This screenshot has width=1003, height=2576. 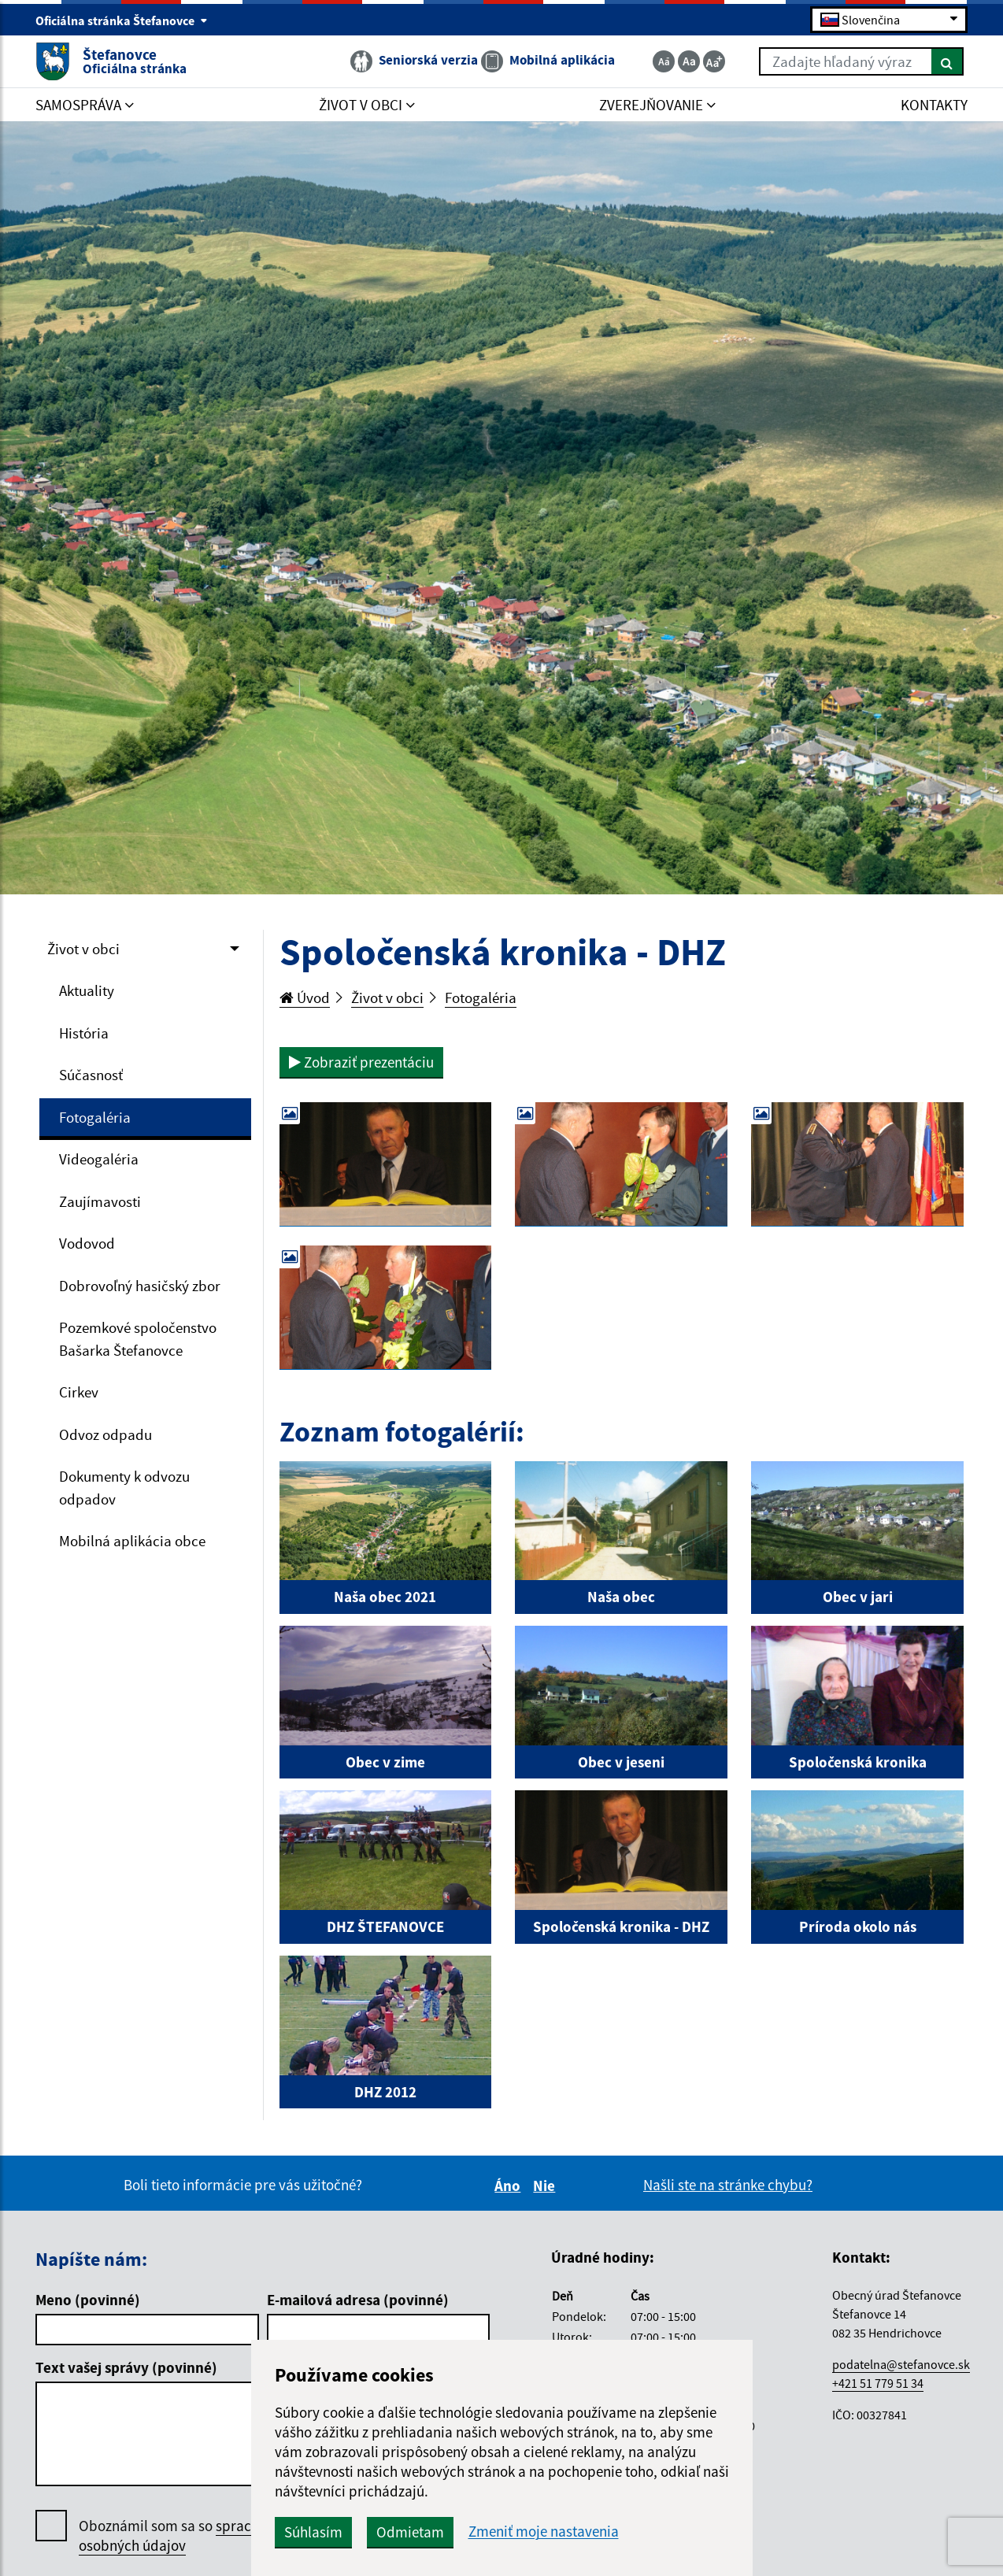 What do you see at coordinates (313, 2531) in the screenshot?
I see `Súhlasím [button]` at bounding box center [313, 2531].